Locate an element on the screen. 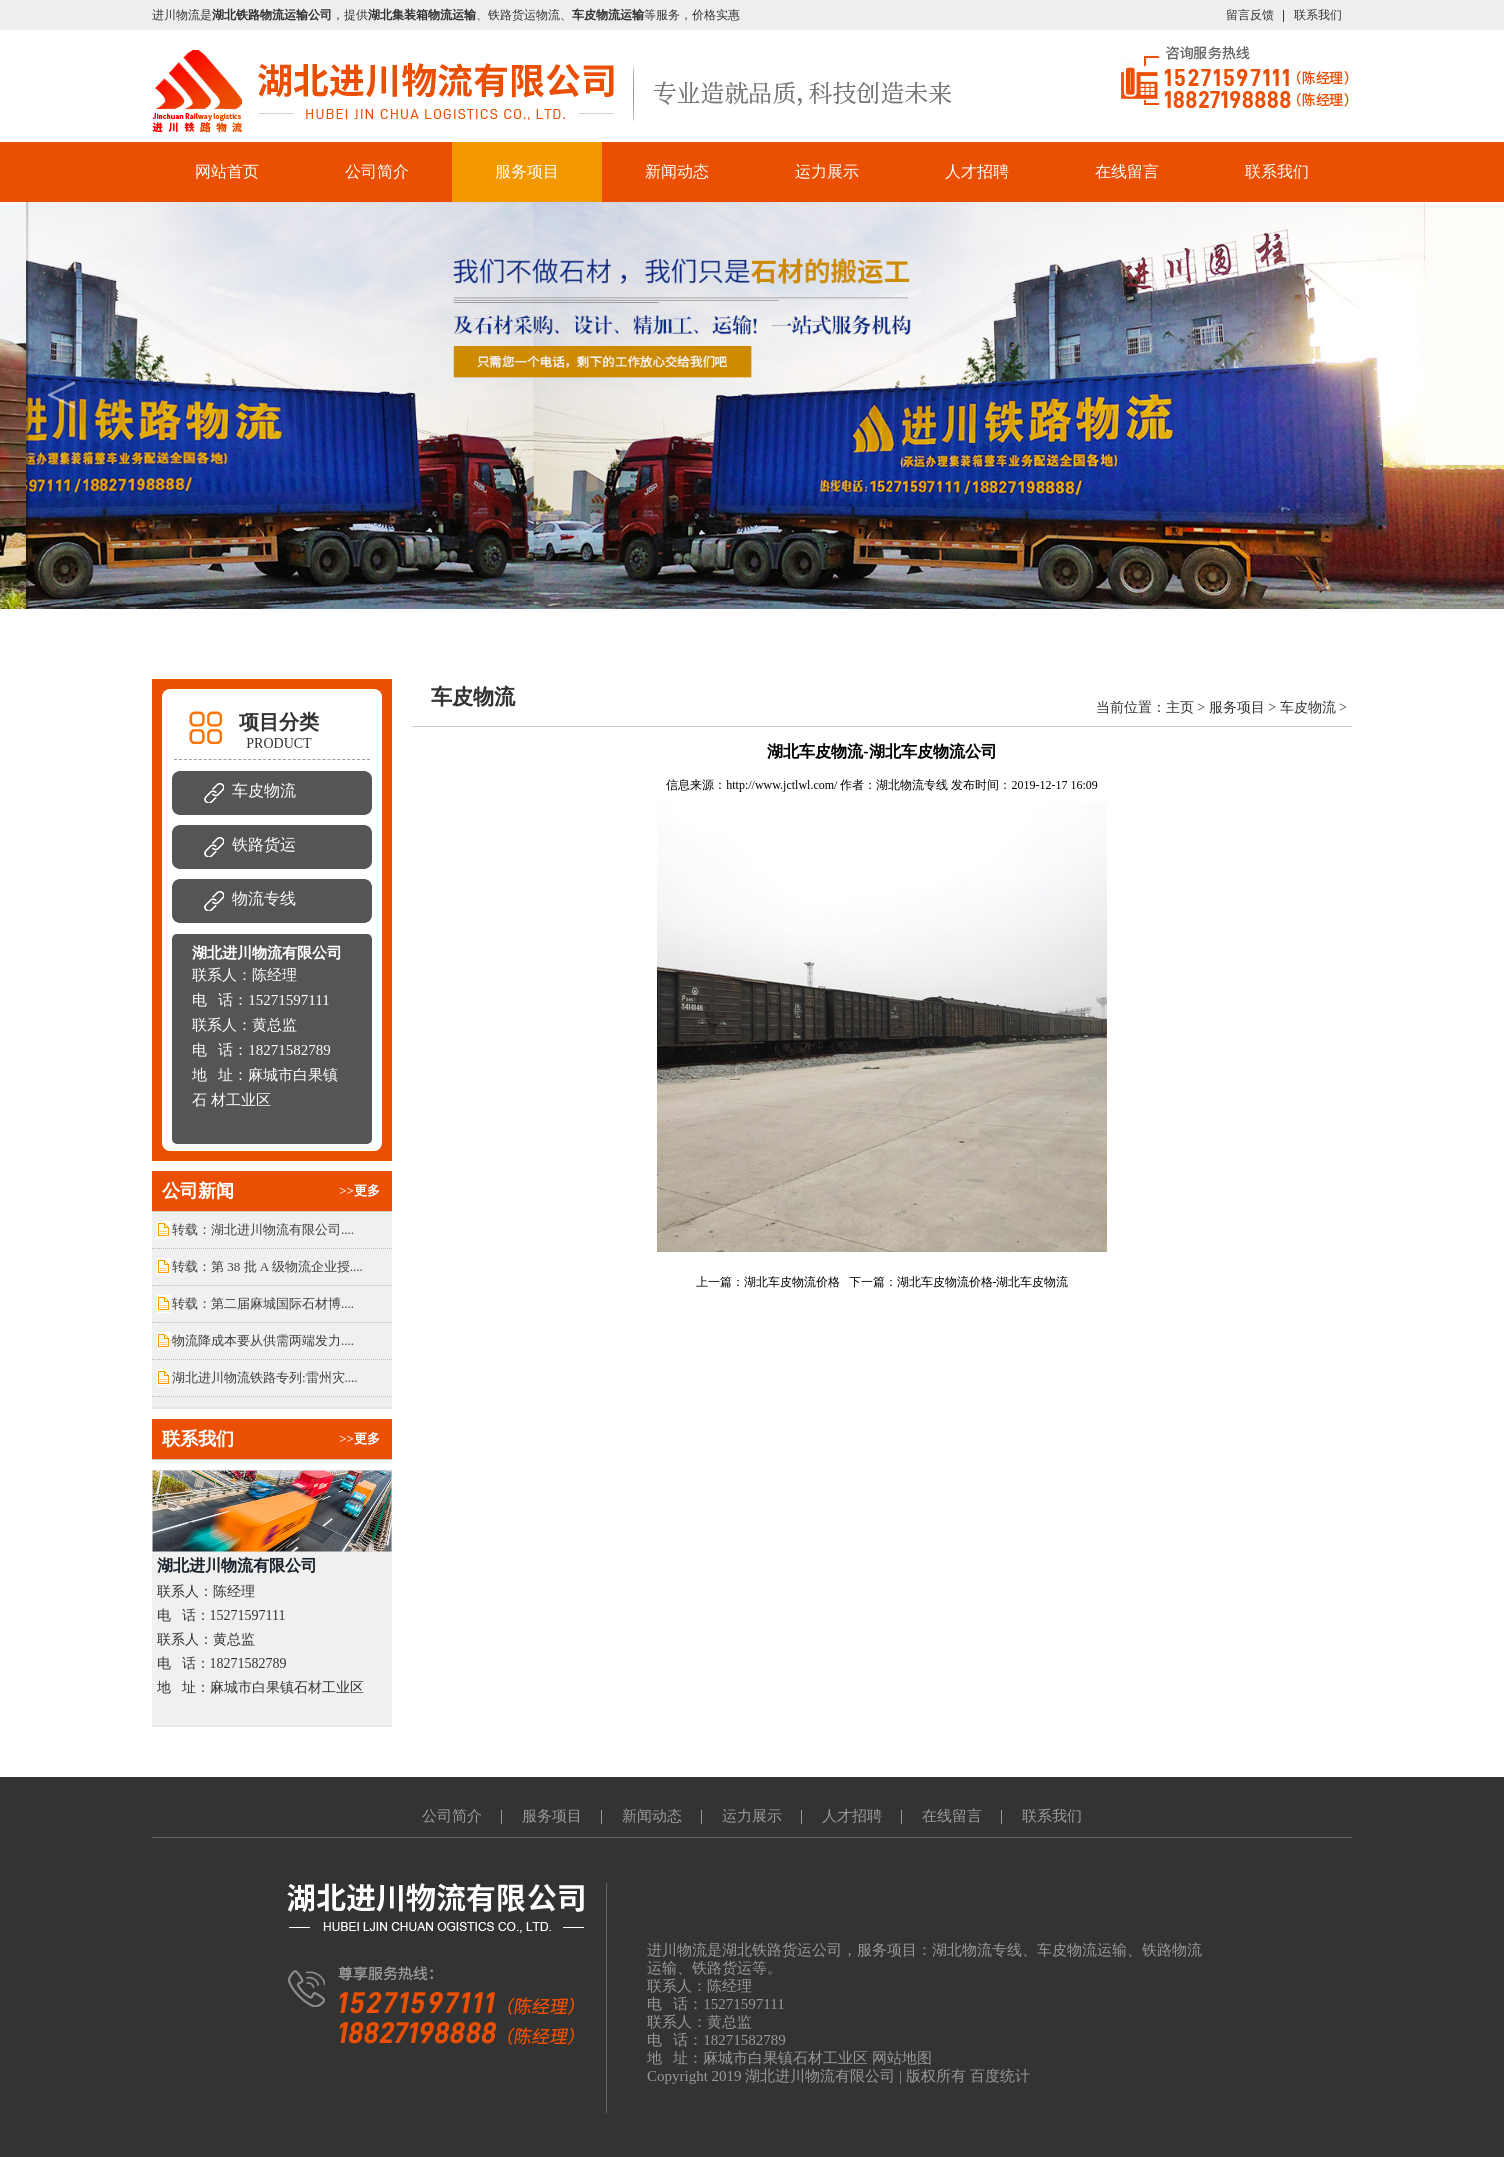 The image size is (1504, 2157). 转载：第 38 批 A 级物流企业授.... is located at coordinates (267, 1266).